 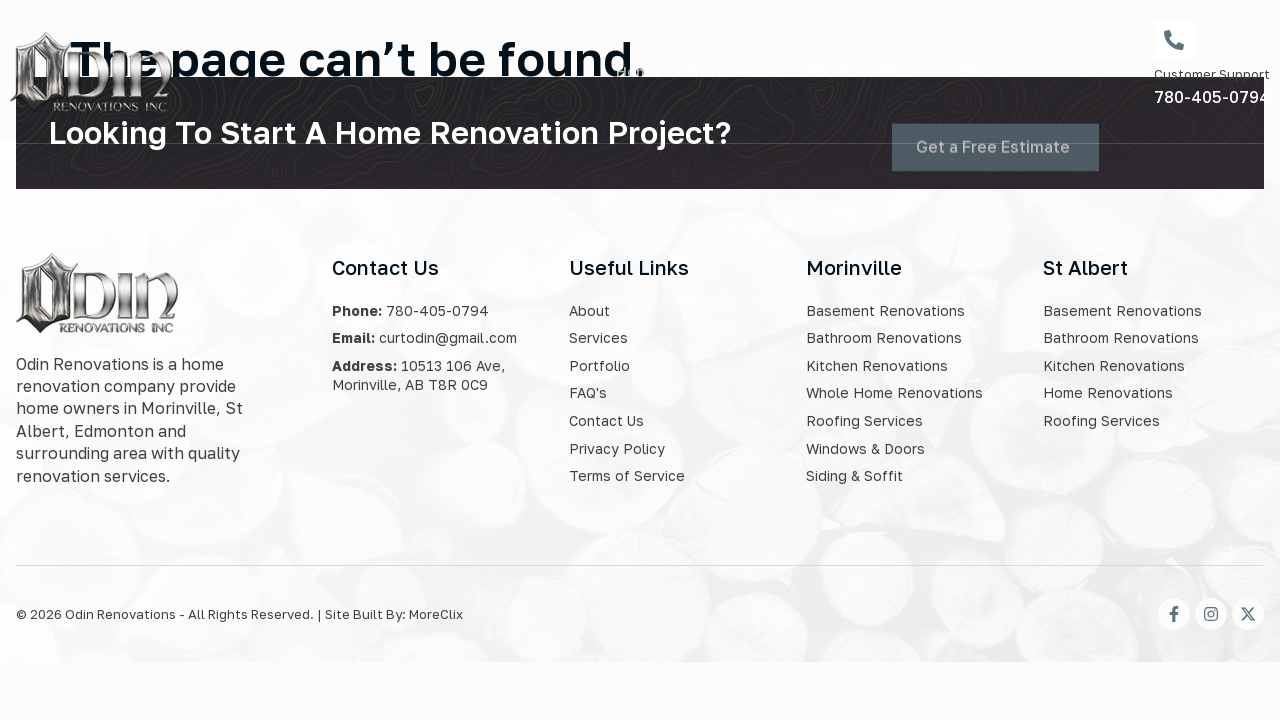 I want to click on About, so click(x=828, y=71).